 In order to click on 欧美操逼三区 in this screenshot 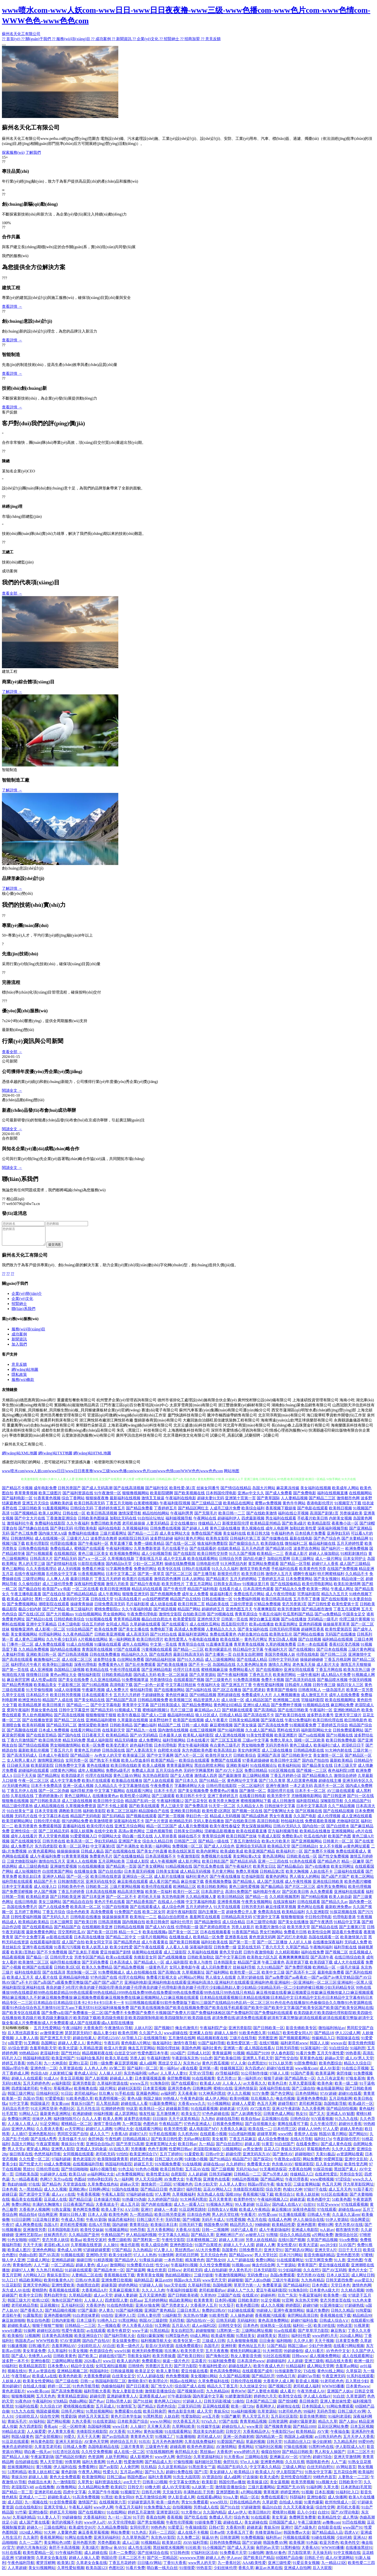, I will do `click(134, 1759)`.